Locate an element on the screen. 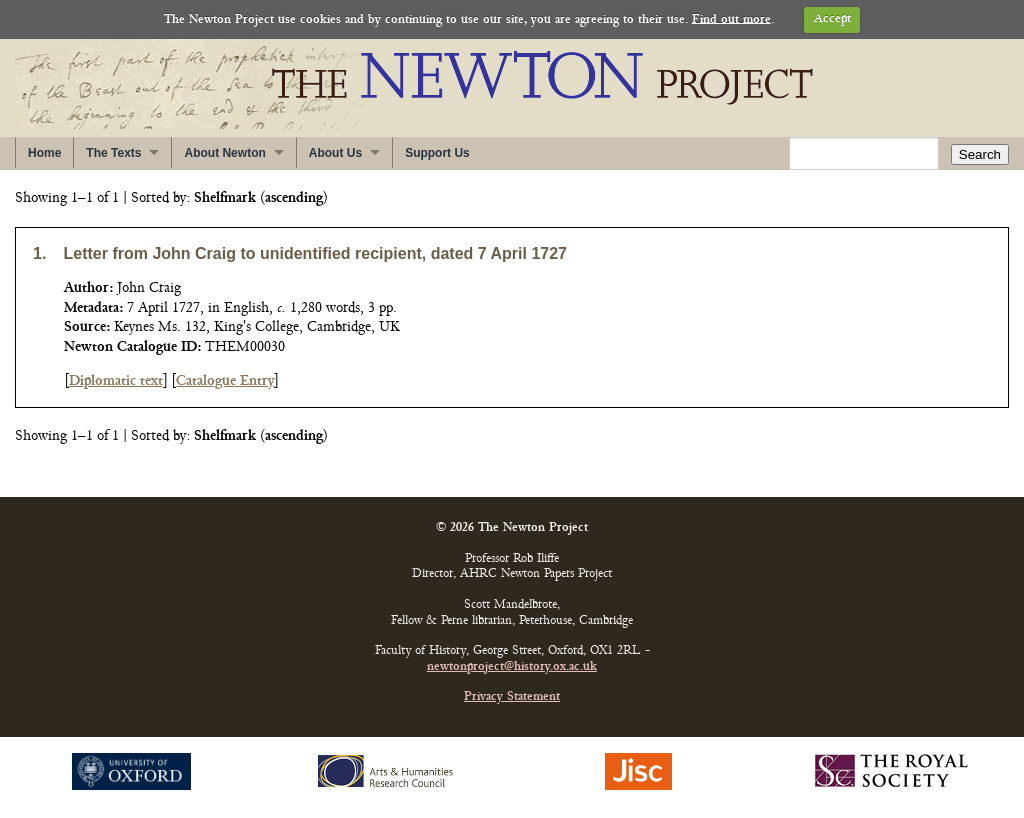  Catalogue Entry is located at coordinates (225, 381).